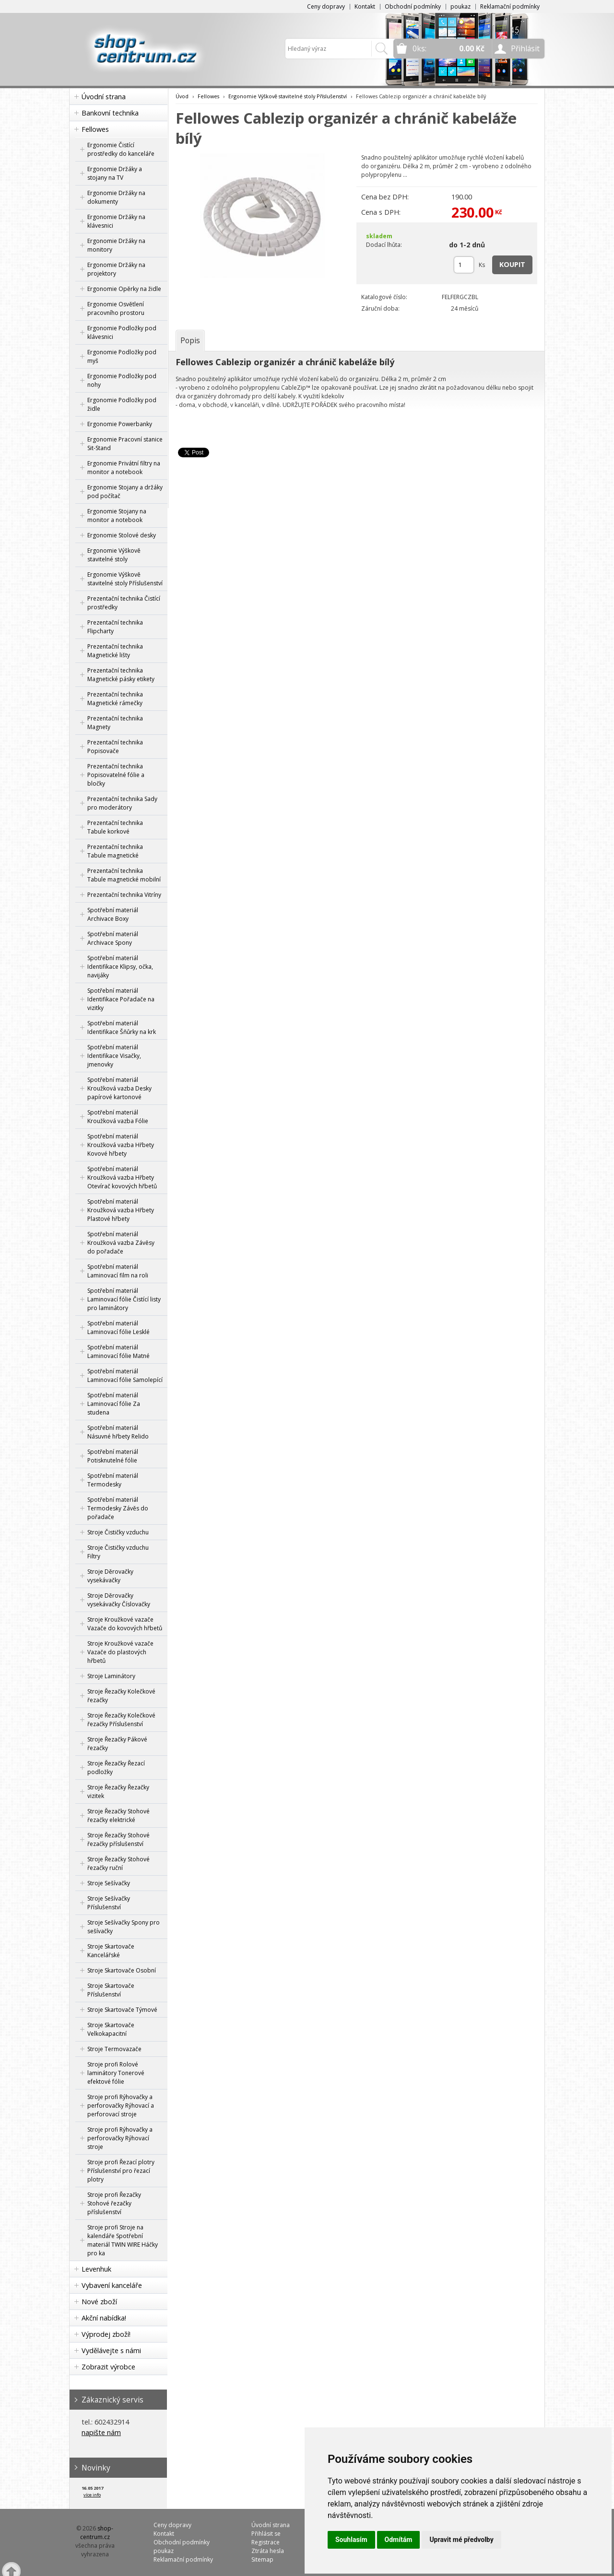 Image resolution: width=614 pixels, height=2576 pixels. What do you see at coordinates (125, 578) in the screenshot?
I see `Ergonomie Výškově stavitelné stoly Příslušenství` at bounding box center [125, 578].